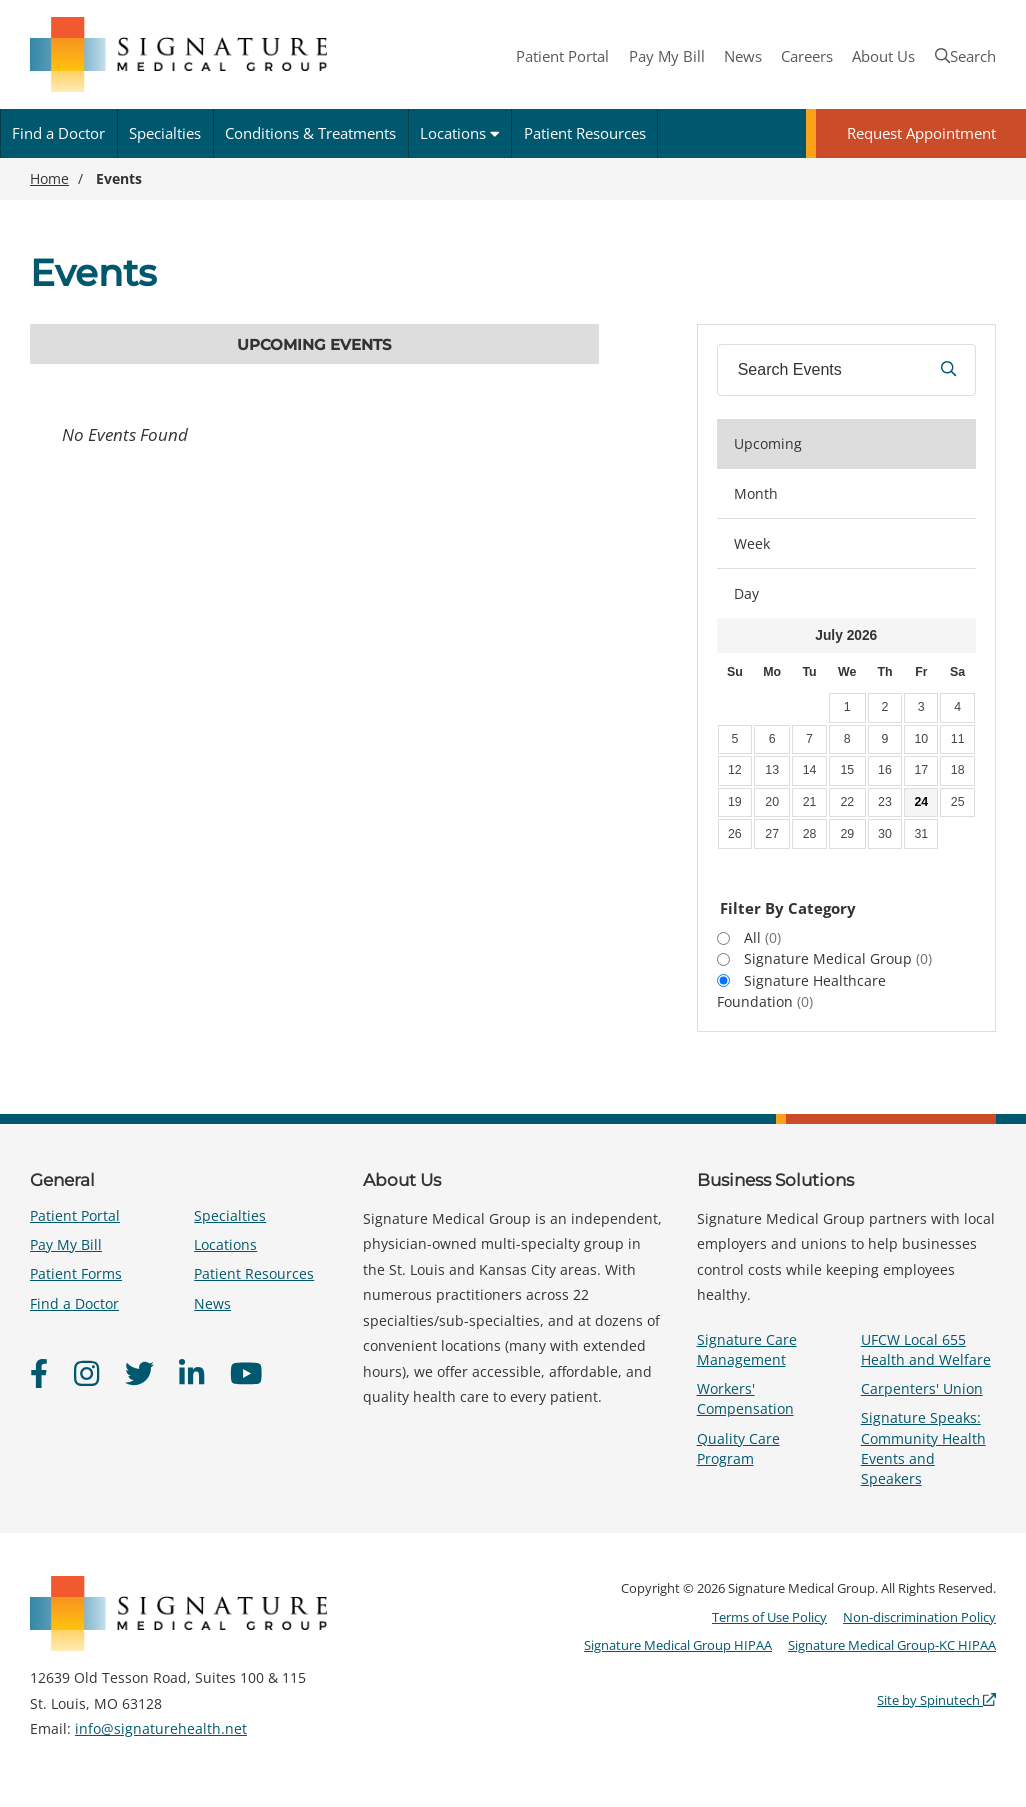 The image size is (1026, 1807). Describe the element at coordinates (752, 543) in the screenshot. I see `Week` at that location.